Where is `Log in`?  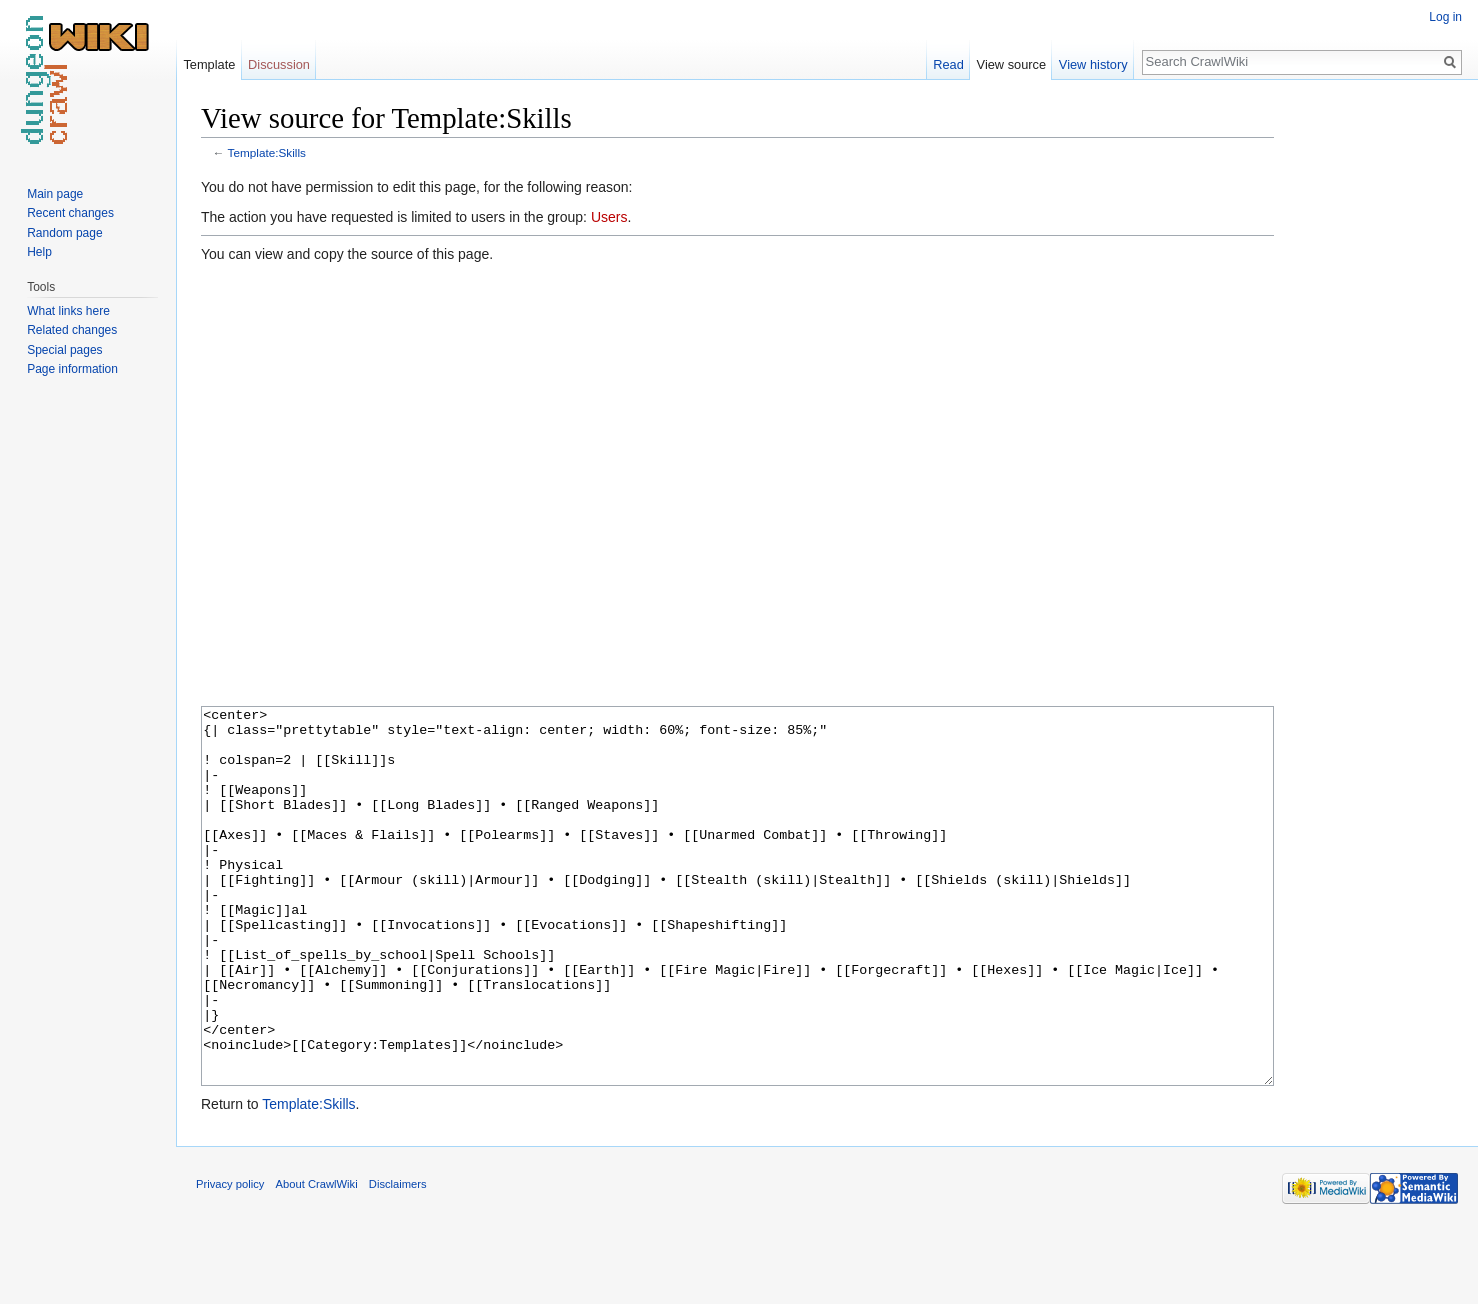
Log in is located at coordinates (1445, 17).